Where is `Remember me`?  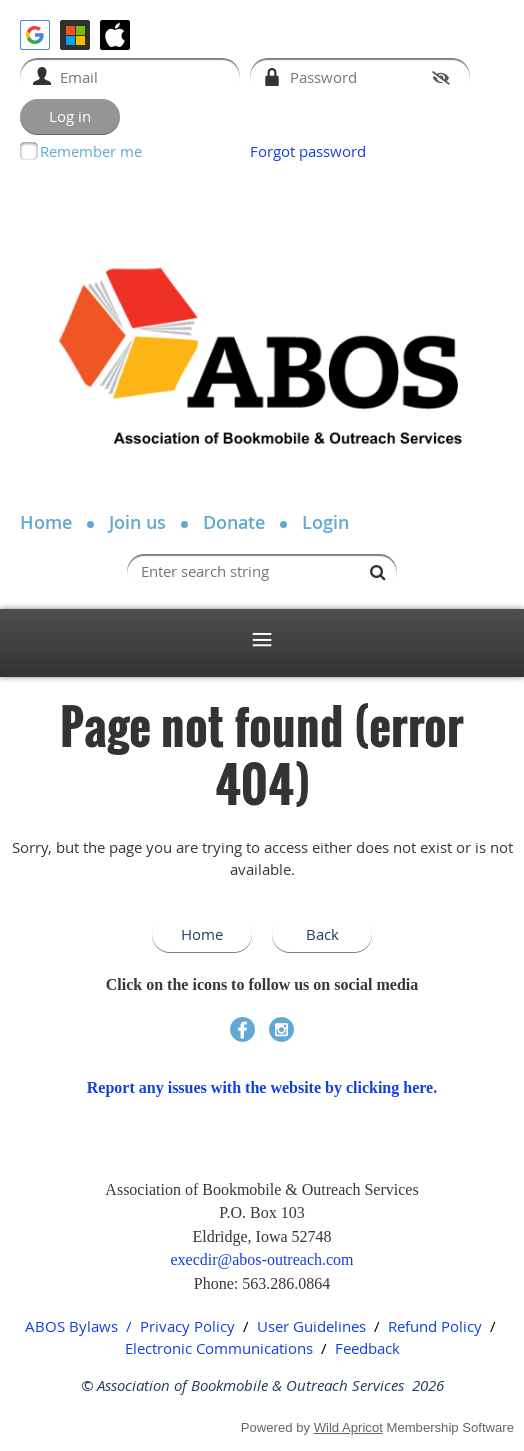 Remember me is located at coordinates (91, 151).